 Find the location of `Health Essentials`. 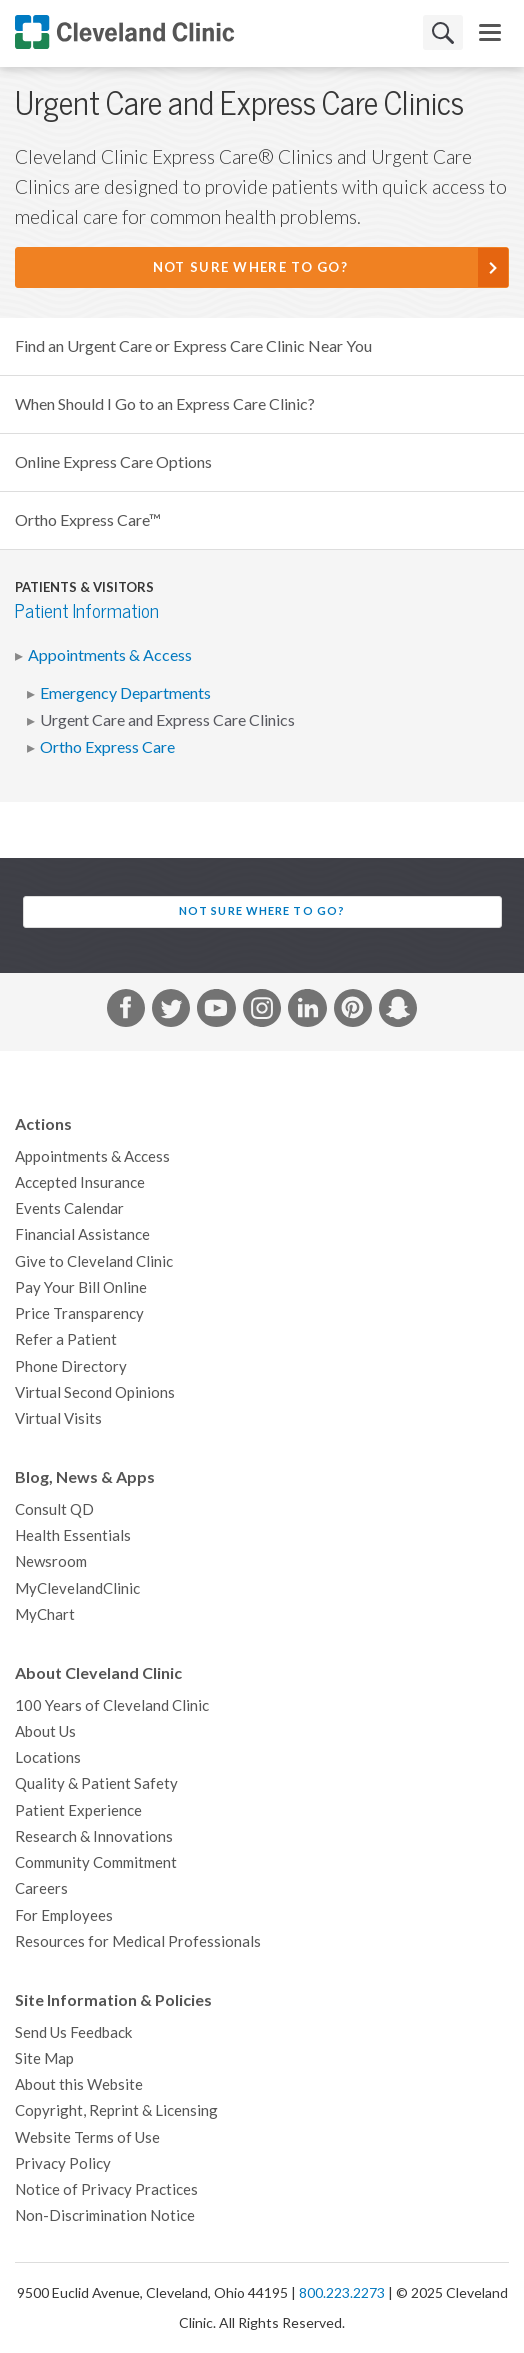

Health Essentials is located at coordinates (73, 1535).